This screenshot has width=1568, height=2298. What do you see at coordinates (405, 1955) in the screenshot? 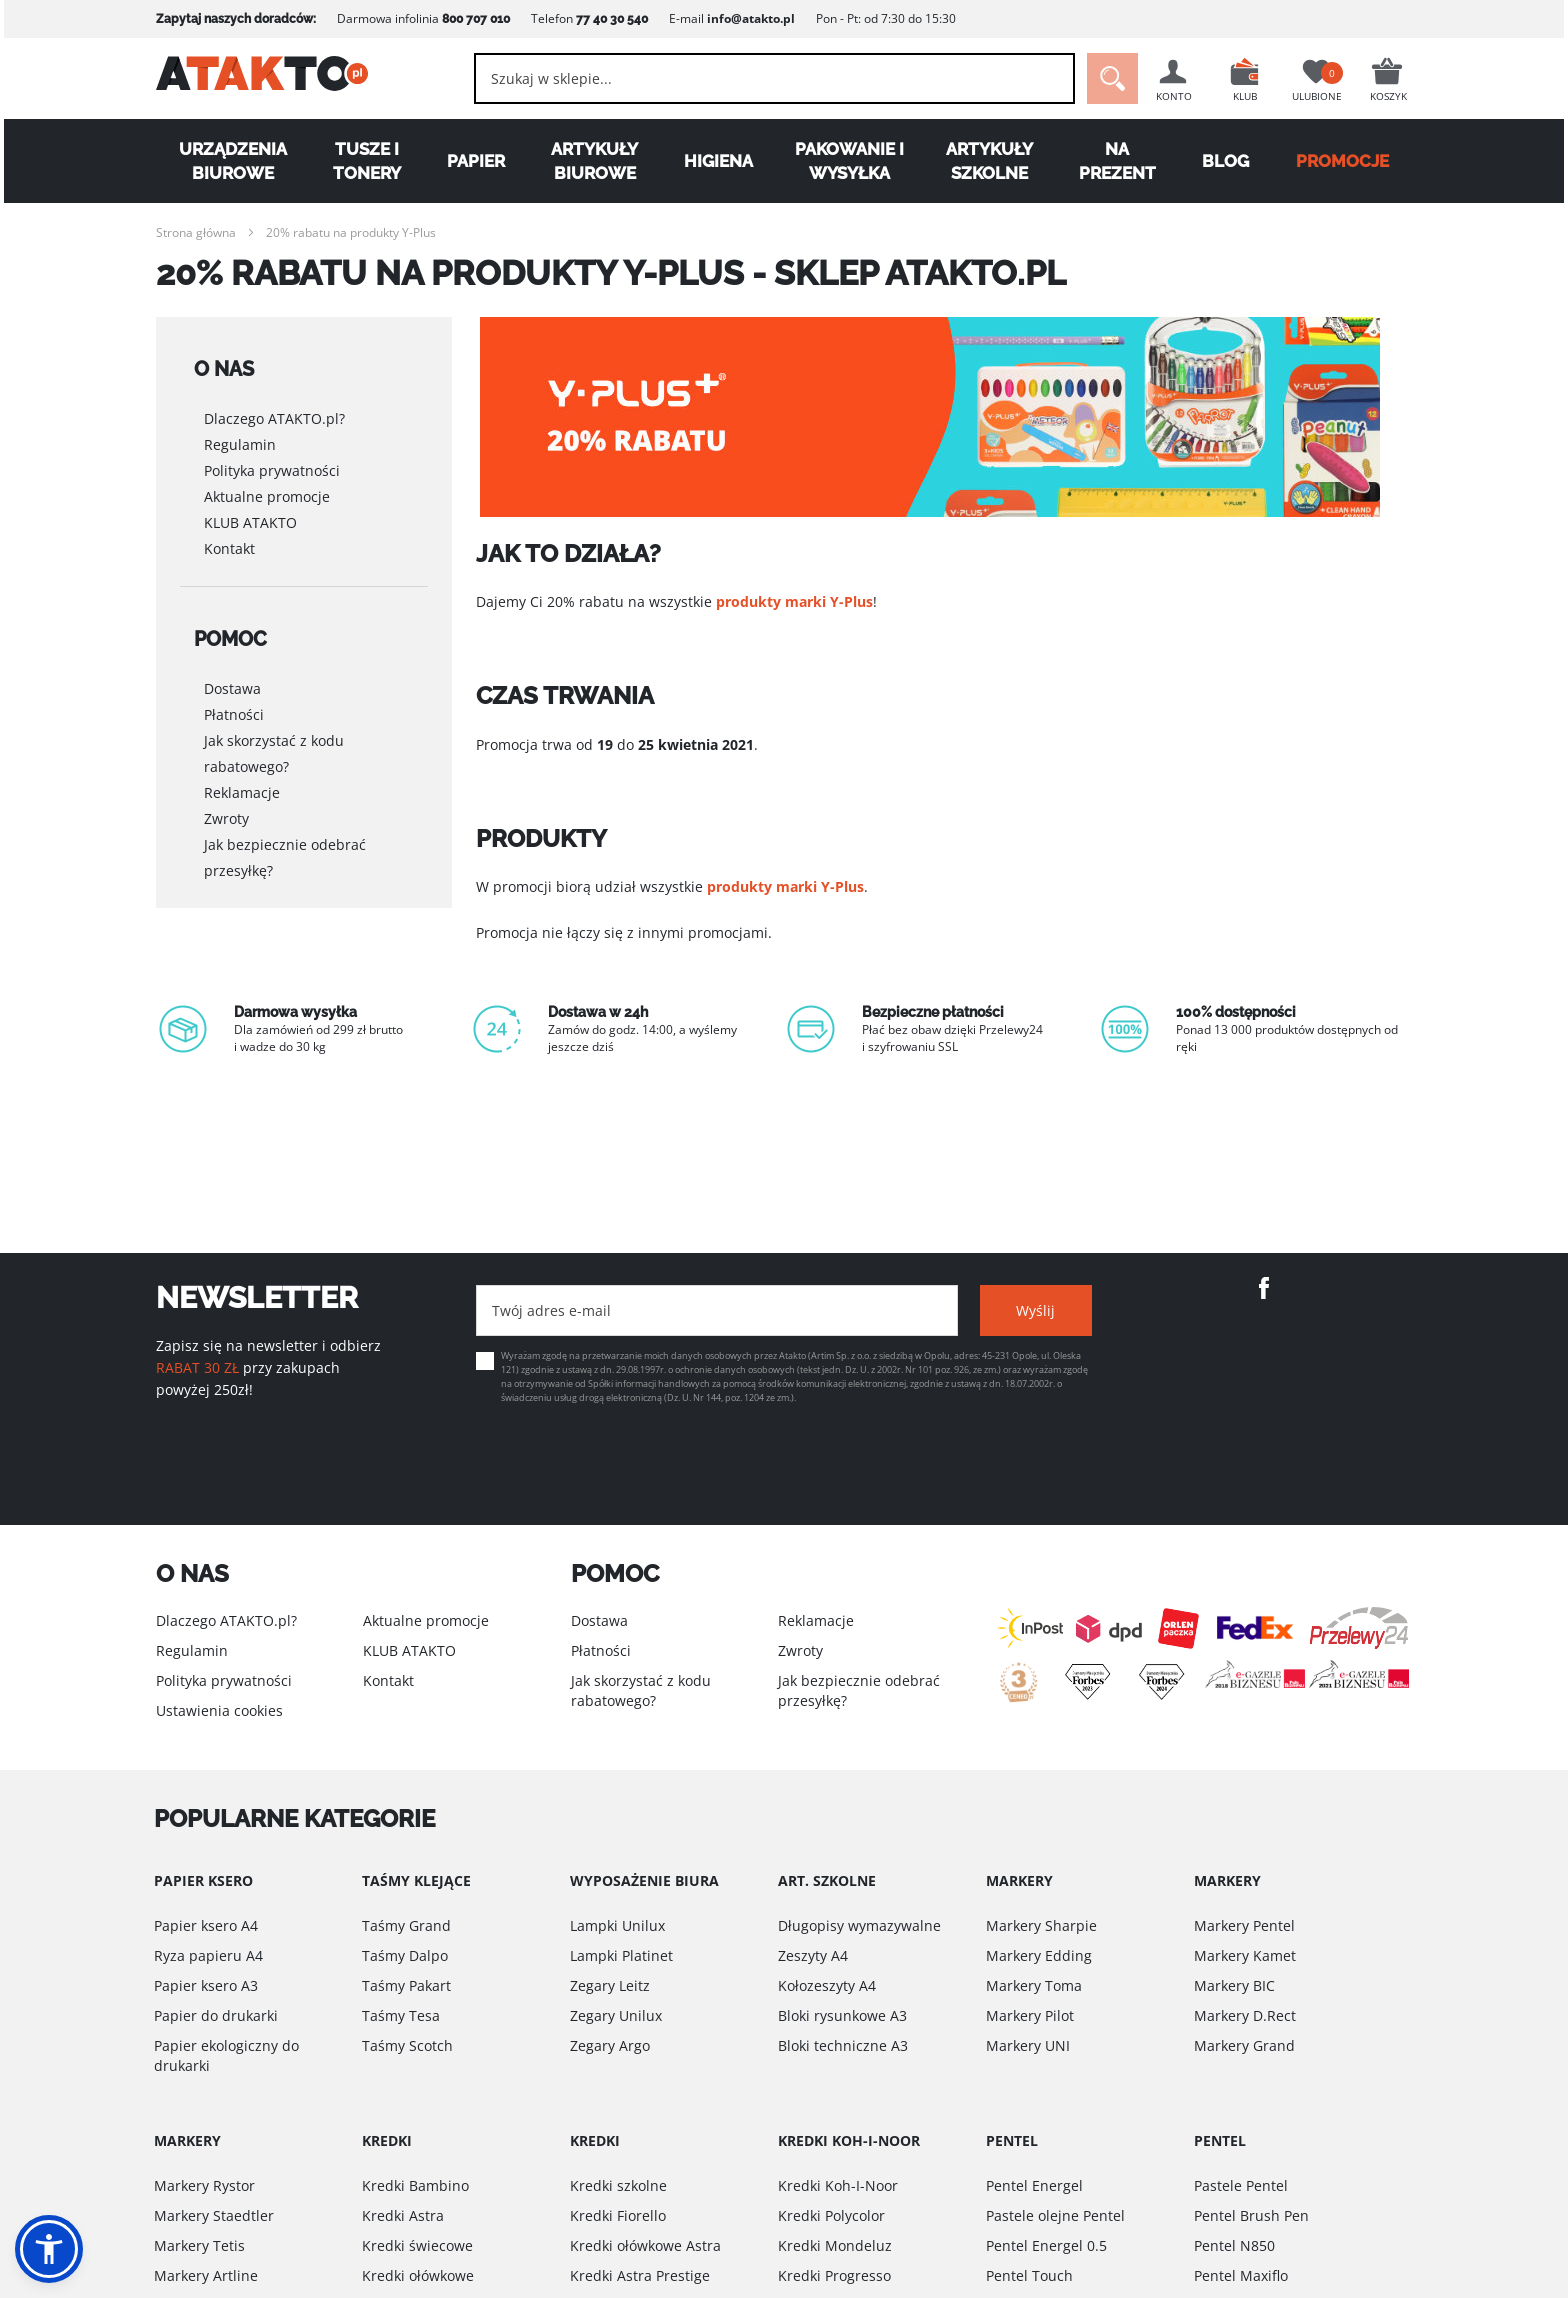
I see `Taśmy Dalpo` at bounding box center [405, 1955].